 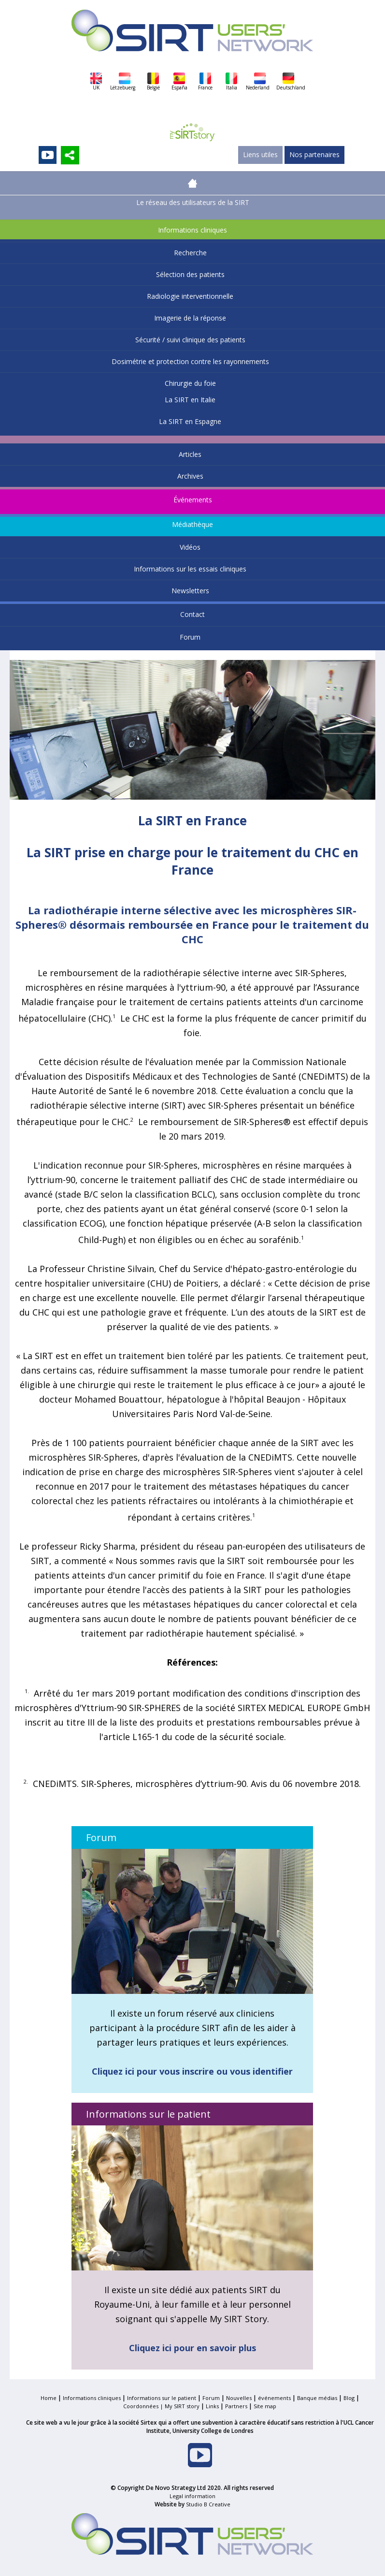 I want to click on Legal information, so click(x=192, y=2496).